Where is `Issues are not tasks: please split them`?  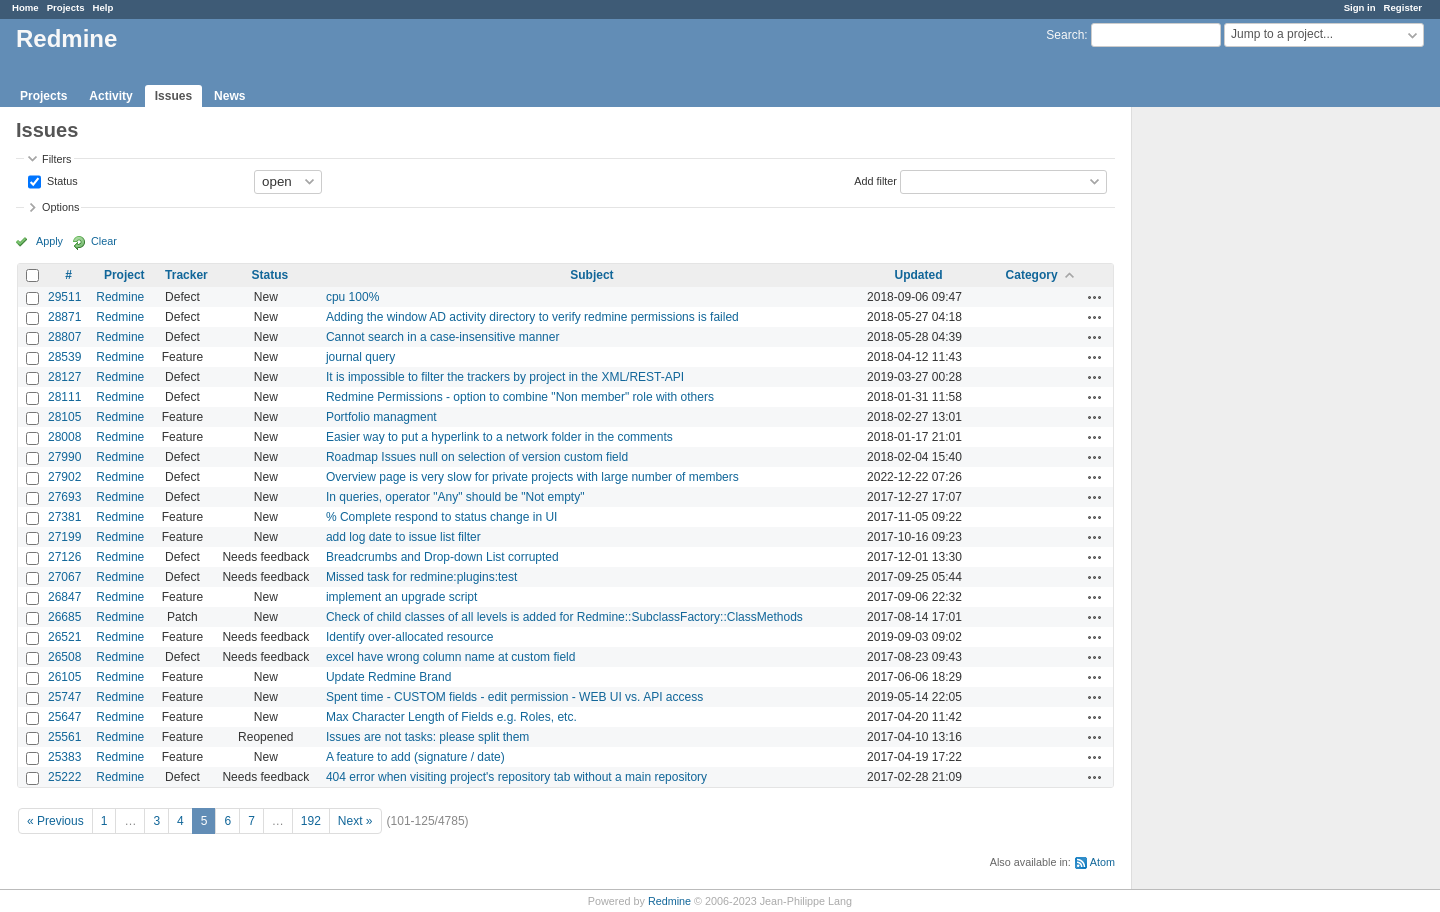 Issues are not tasks: please split them is located at coordinates (427, 737).